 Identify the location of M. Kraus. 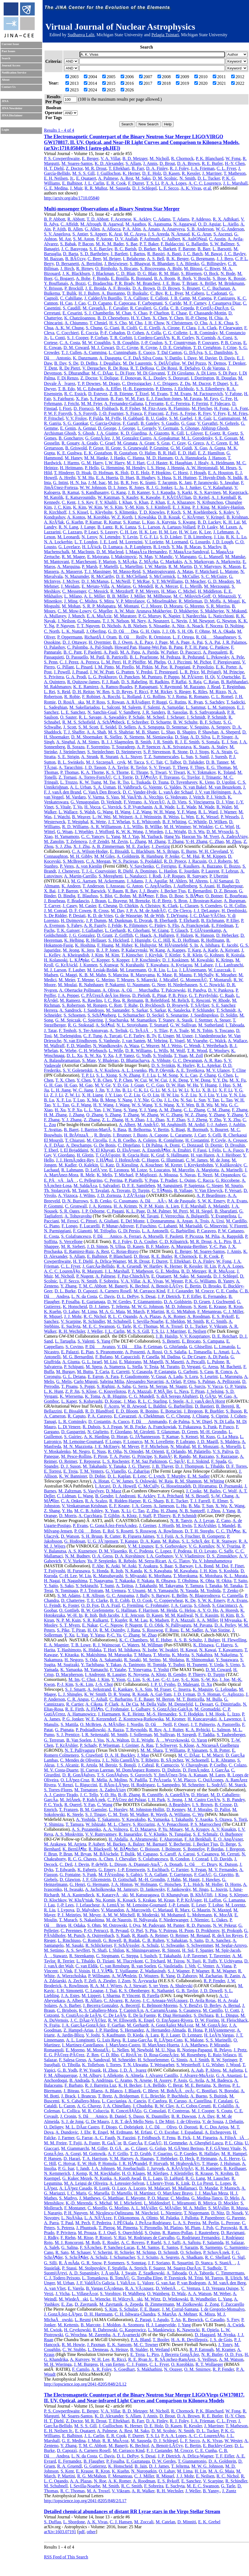
(166, 1900).